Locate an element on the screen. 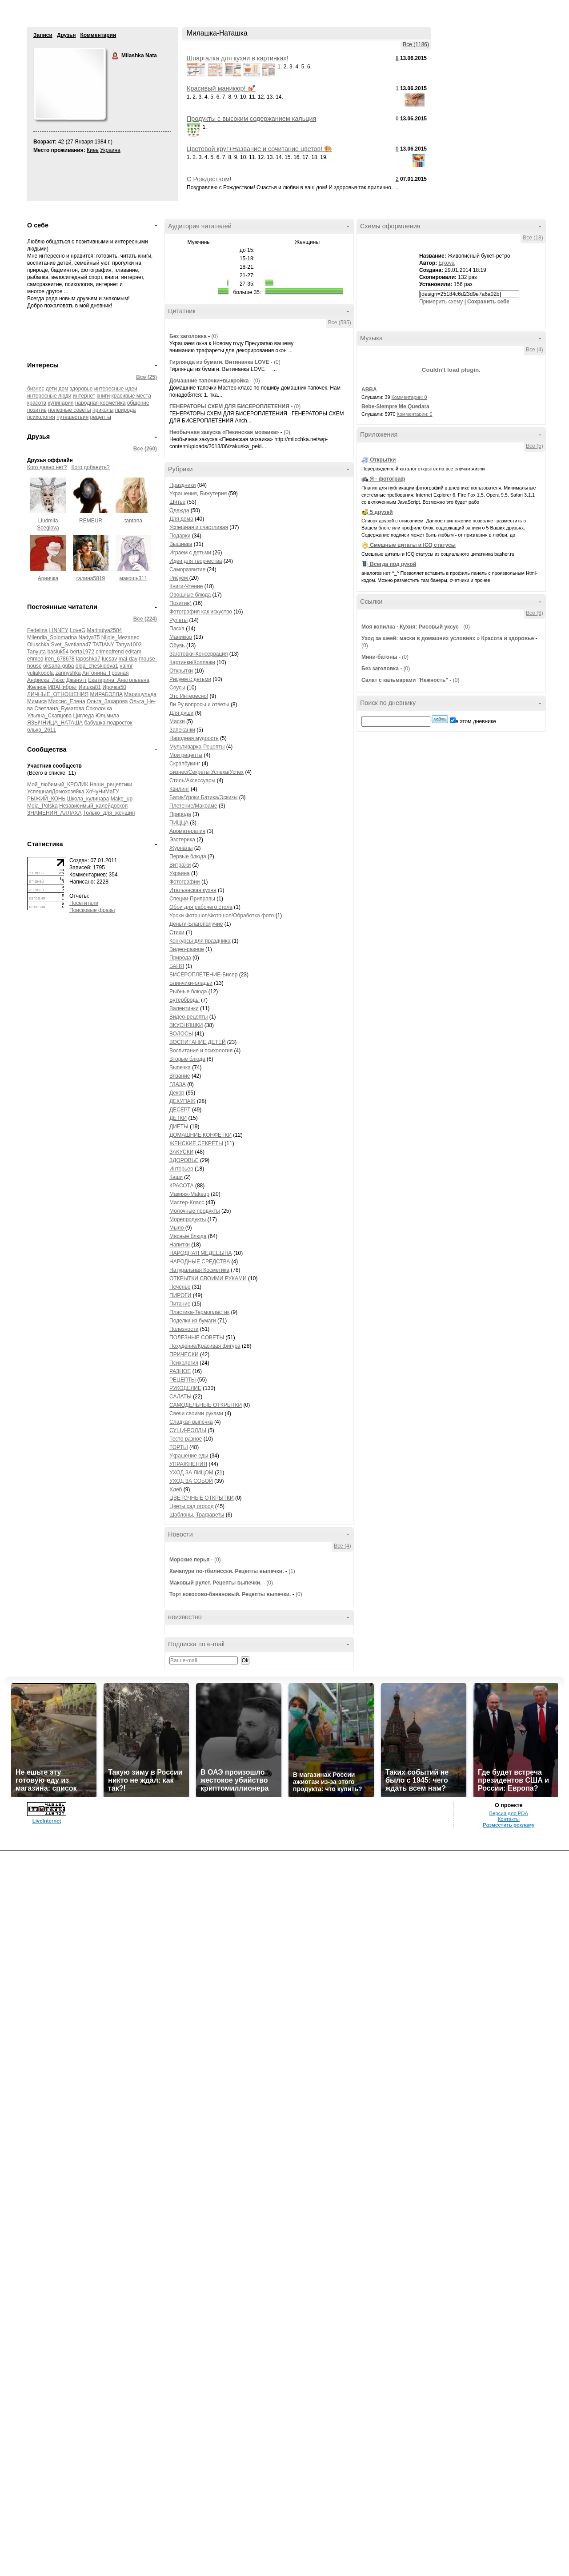 The height and width of the screenshot is (2576, 569). Наши_рецептики is located at coordinates (111, 784).